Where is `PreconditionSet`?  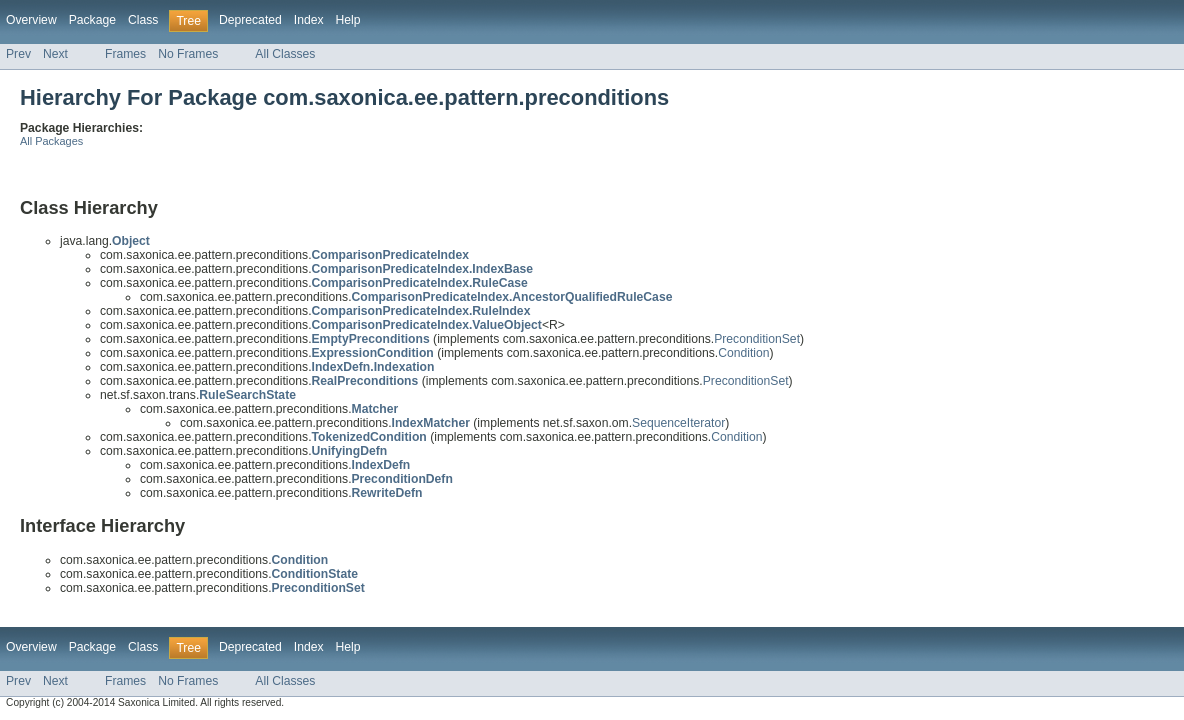 PreconditionSet is located at coordinates (757, 339).